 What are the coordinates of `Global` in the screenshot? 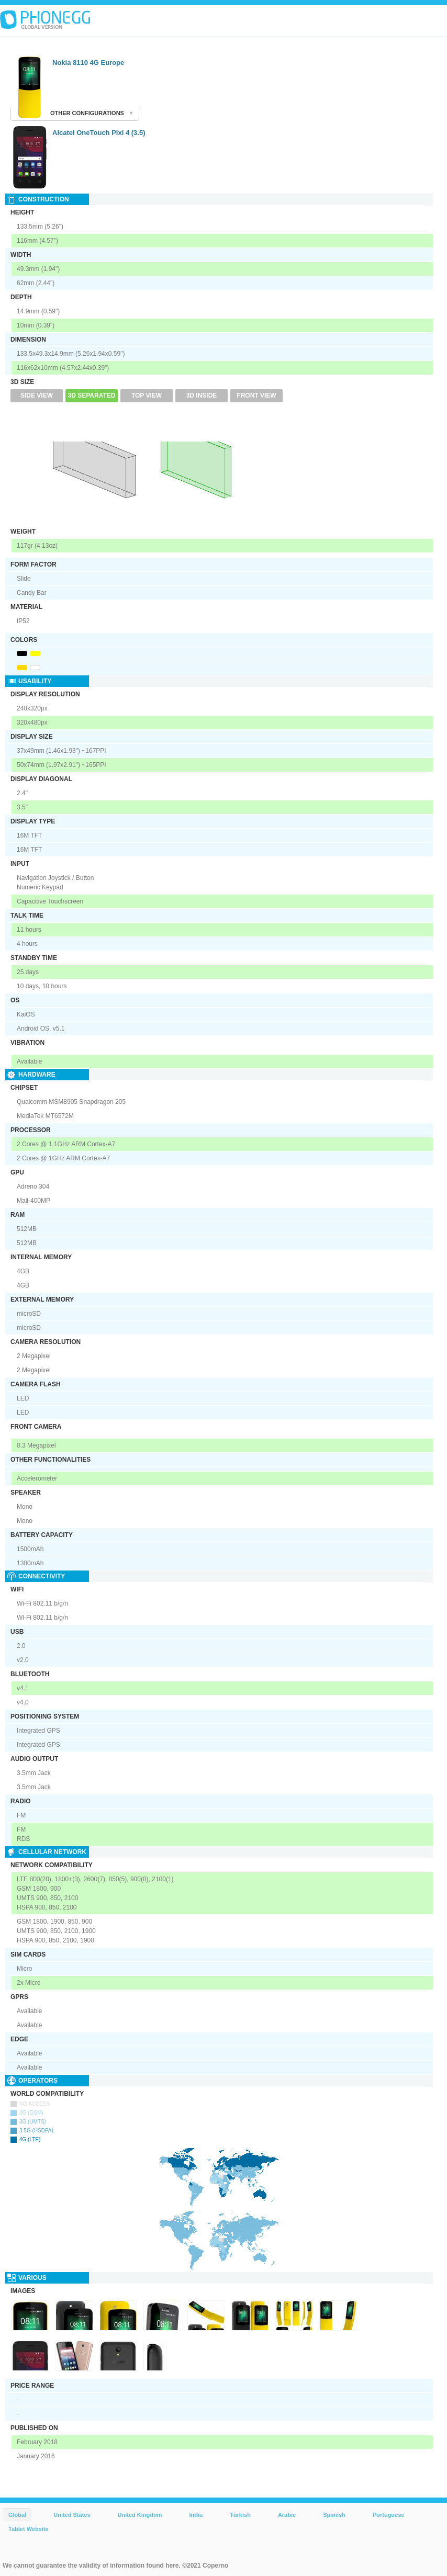 It's located at (17, 2515).